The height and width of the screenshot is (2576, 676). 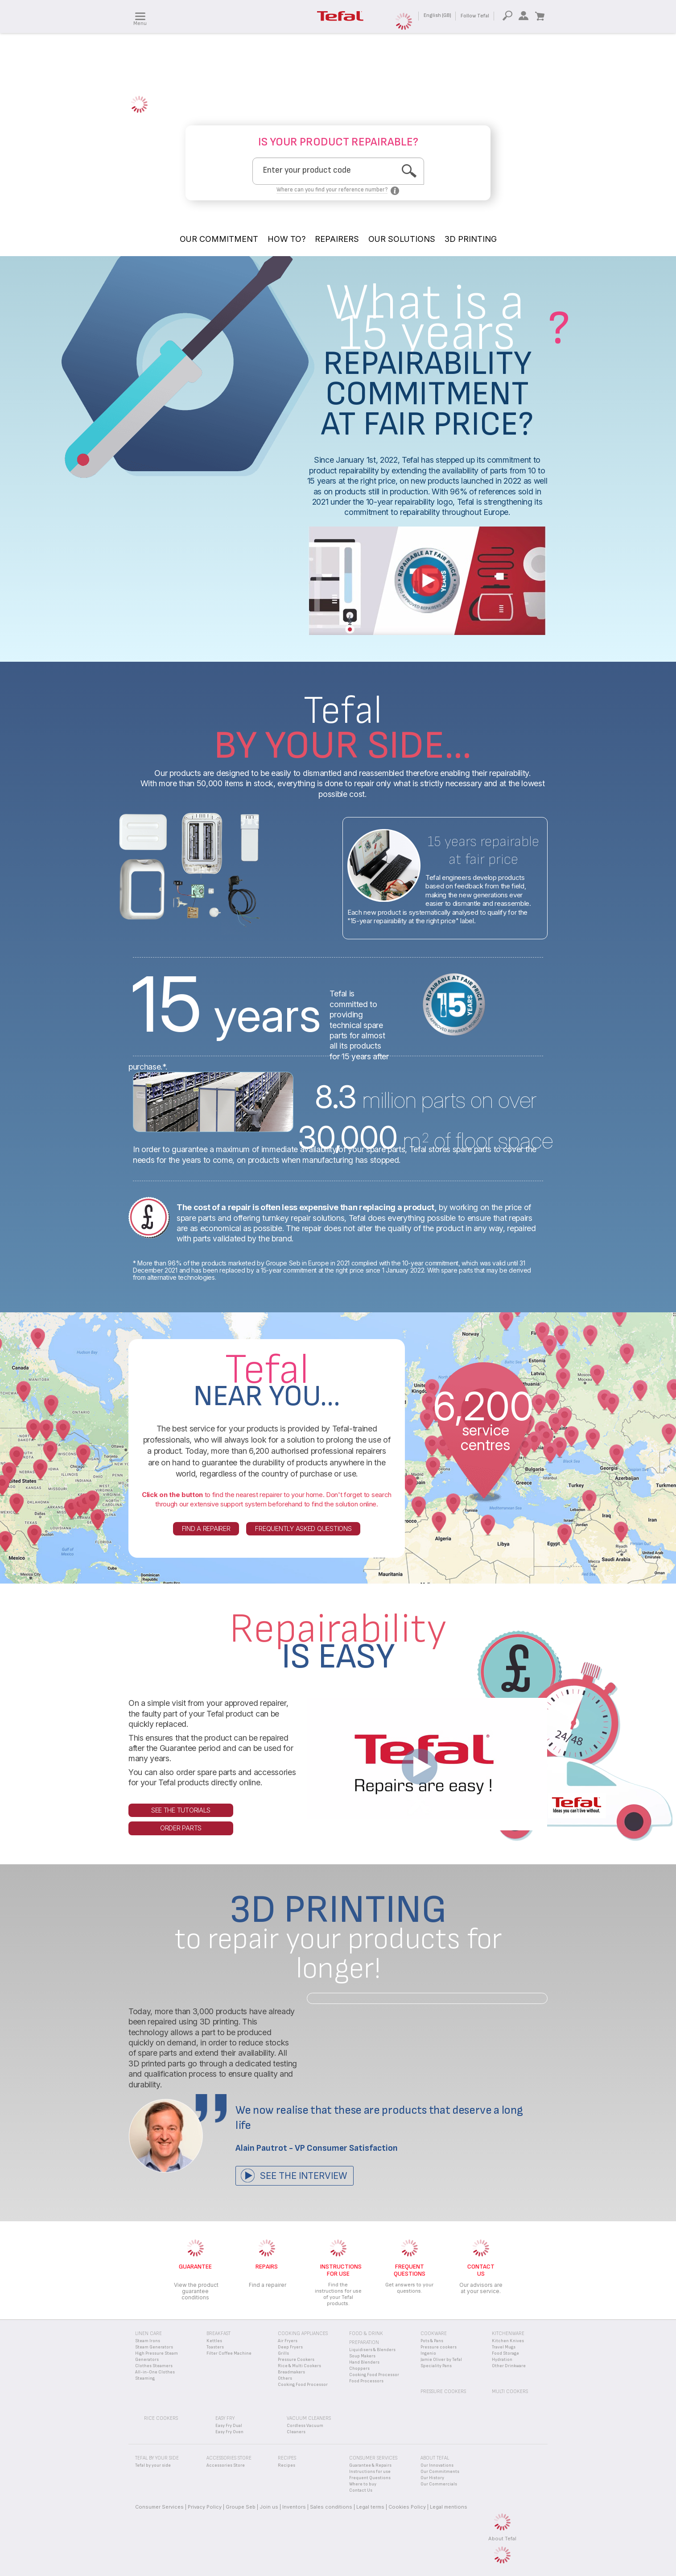 What do you see at coordinates (441, 2359) in the screenshot?
I see `Jamie Oliver by Tefal` at bounding box center [441, 2359].